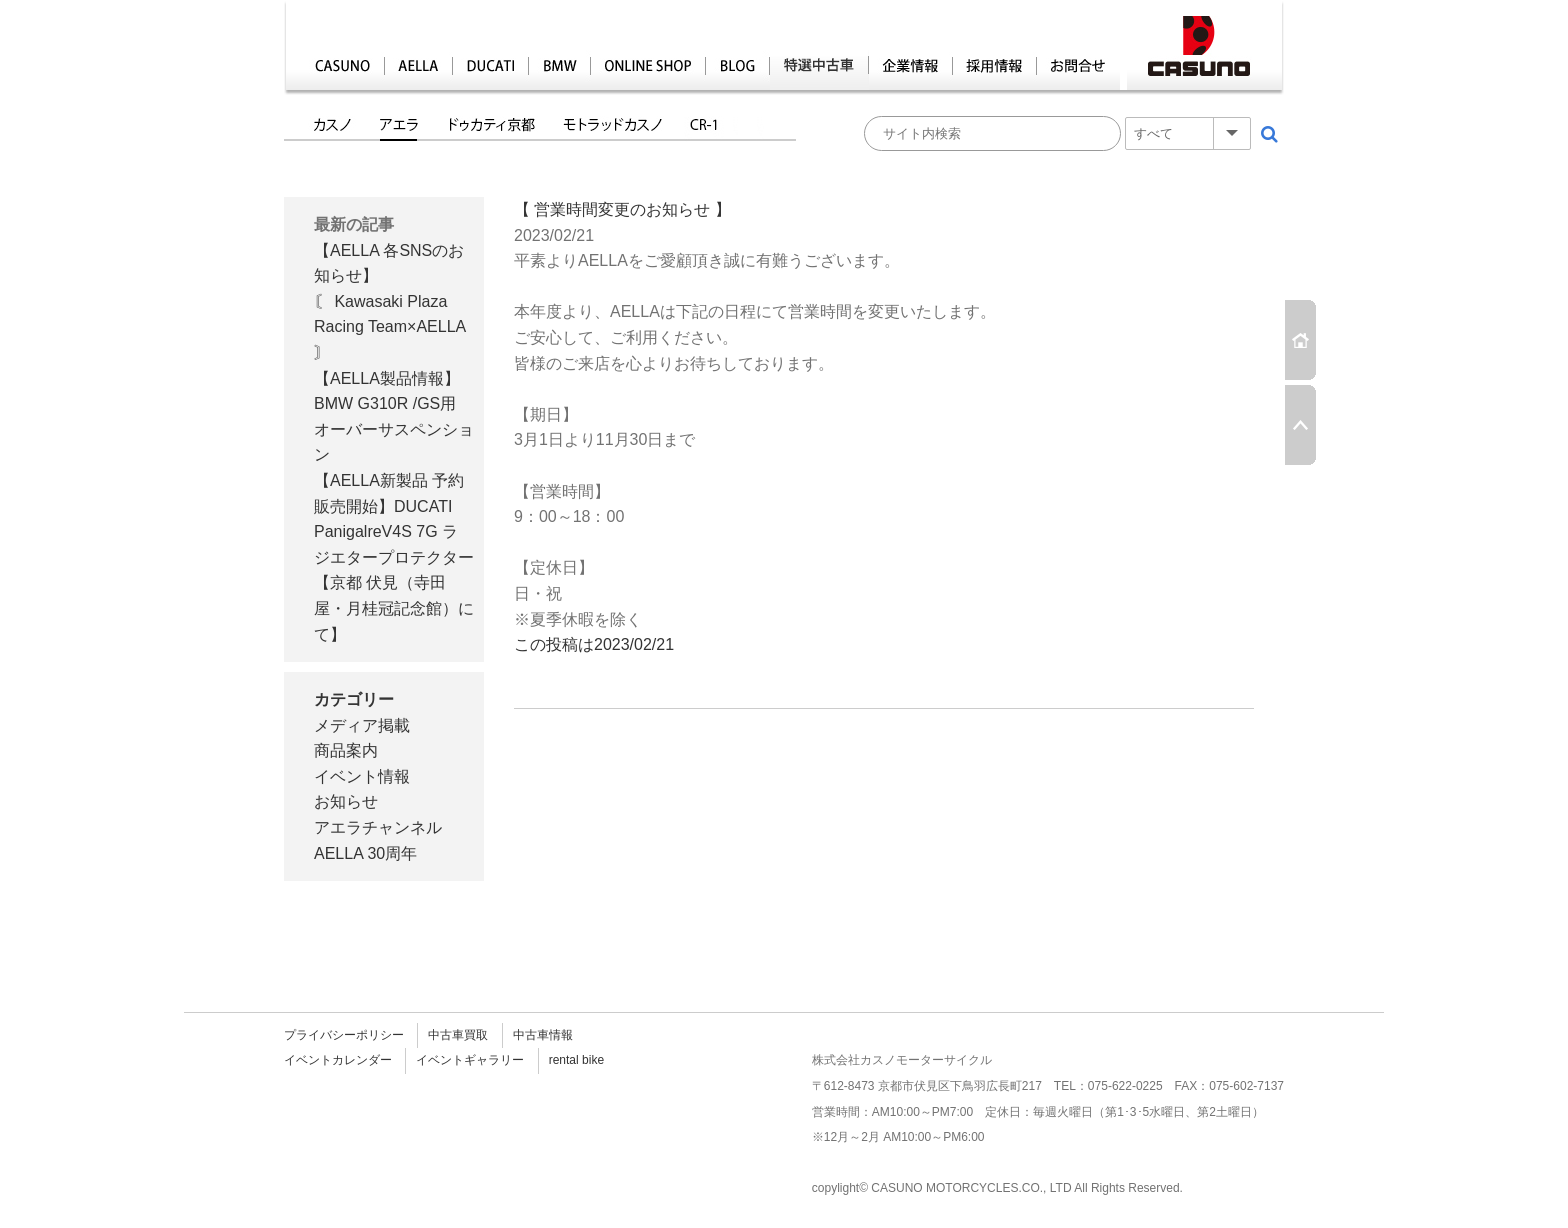  What do you see at coordinates (346, 801) in the screenshot?
I see `お知らせ` at bounding box center [346, 801].